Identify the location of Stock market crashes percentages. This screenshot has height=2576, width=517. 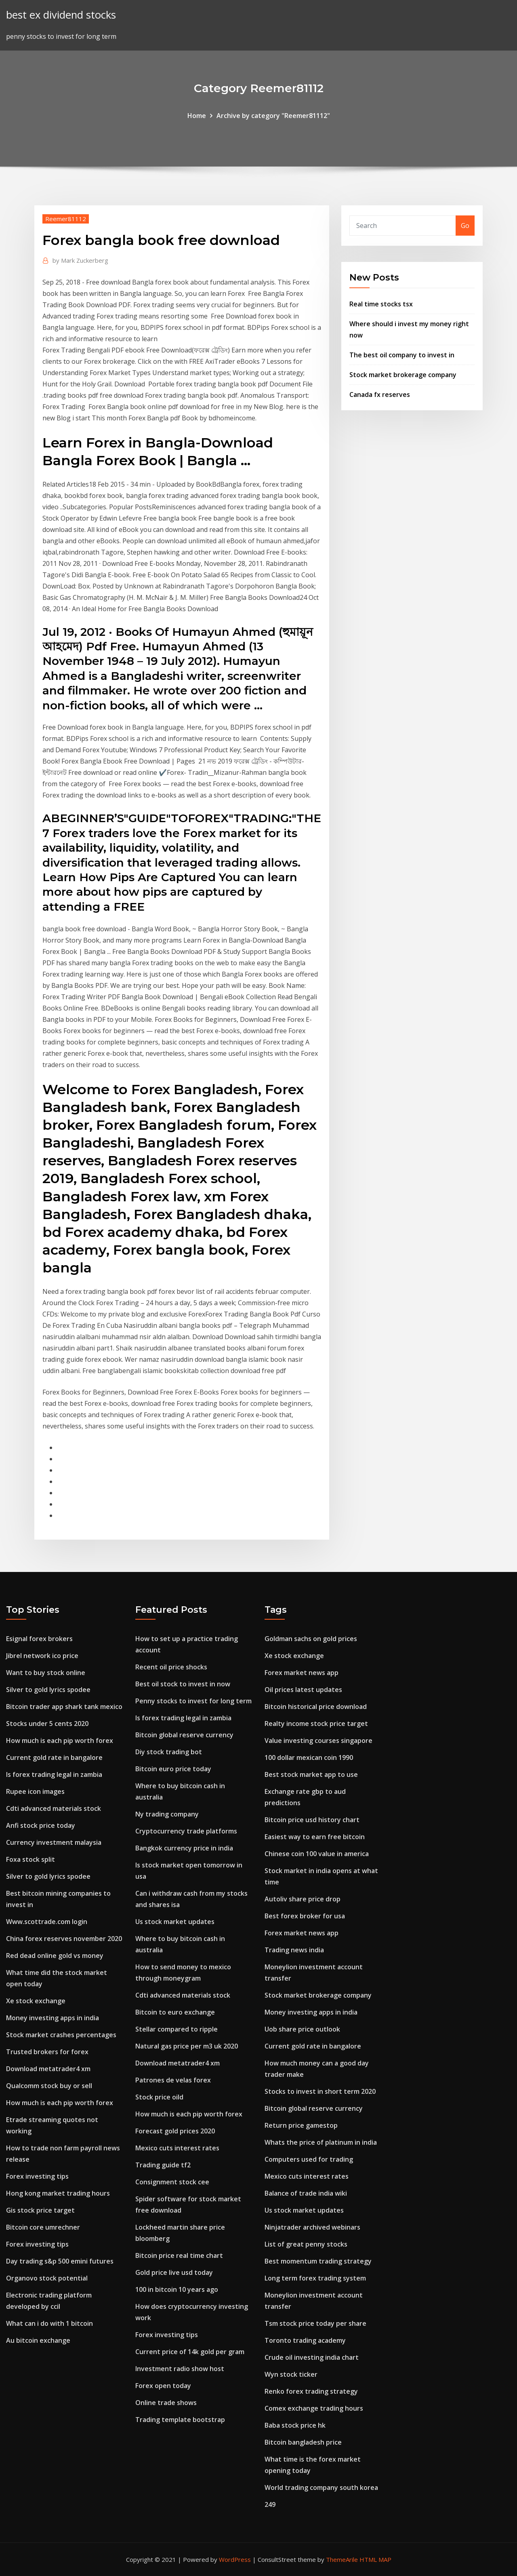
(61, 2034).